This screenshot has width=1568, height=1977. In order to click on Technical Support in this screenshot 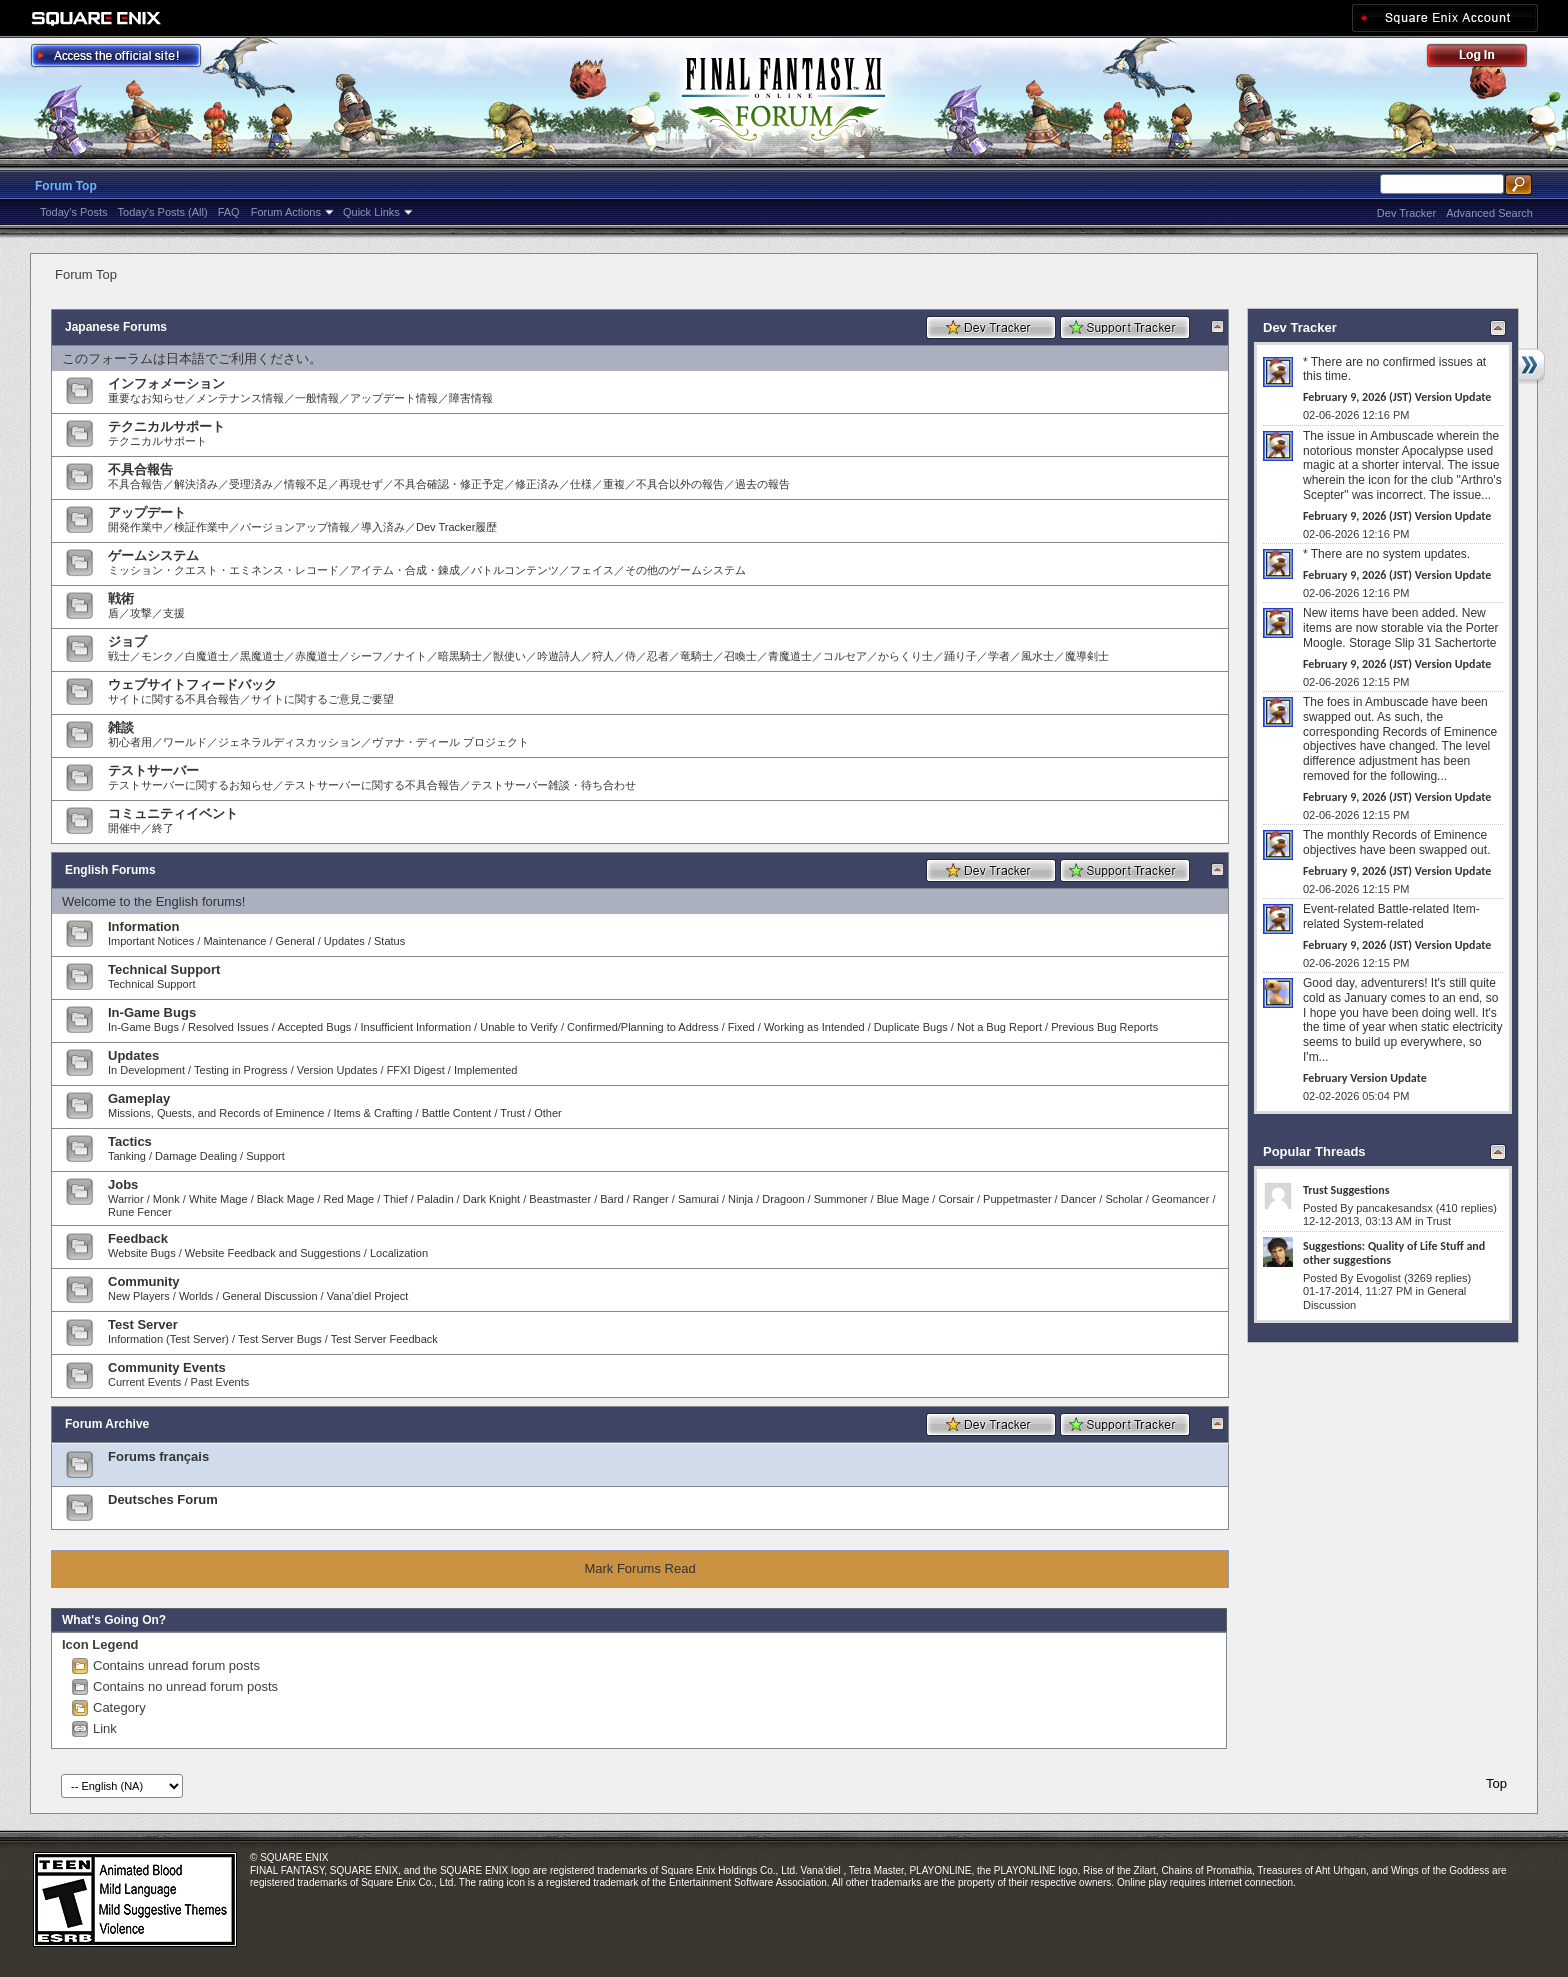, I will do `click(164, 969)`.